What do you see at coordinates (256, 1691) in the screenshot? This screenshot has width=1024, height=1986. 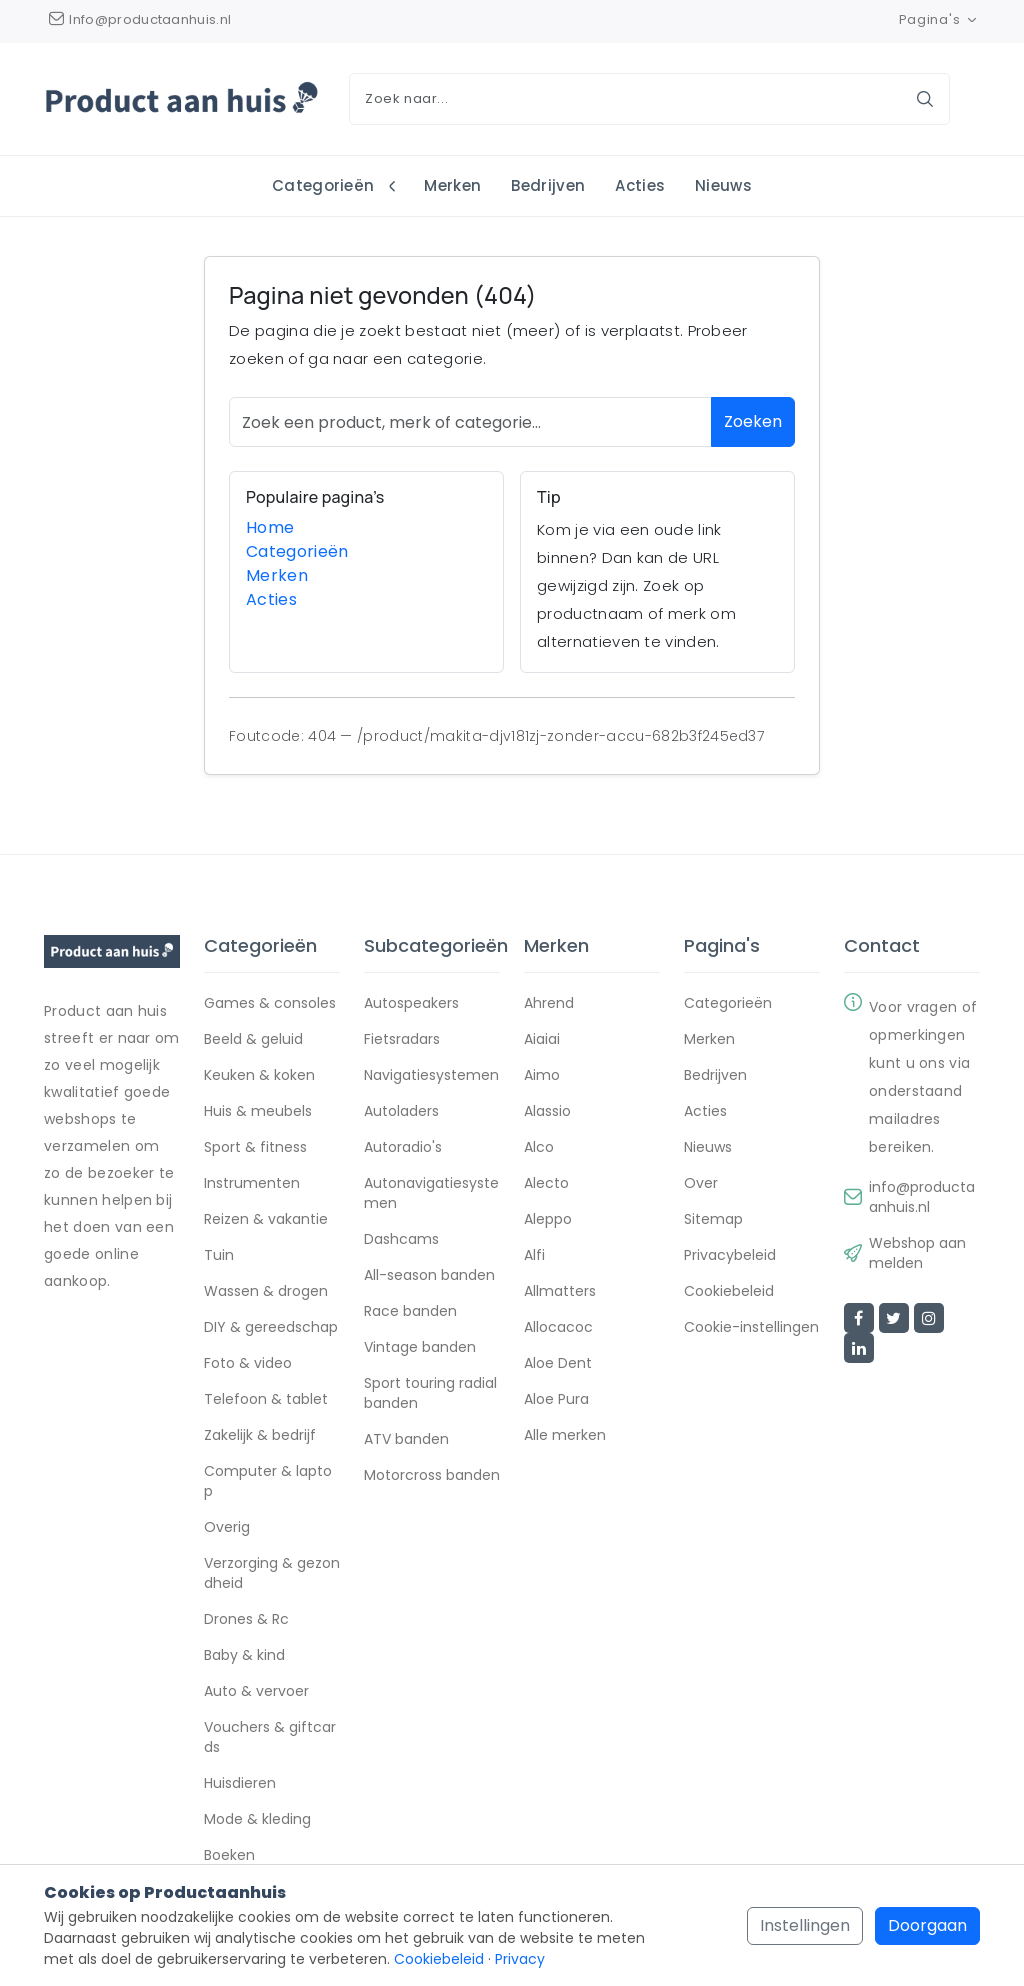 I see `Auto & vervoer` at bounding box center [256, 1691].